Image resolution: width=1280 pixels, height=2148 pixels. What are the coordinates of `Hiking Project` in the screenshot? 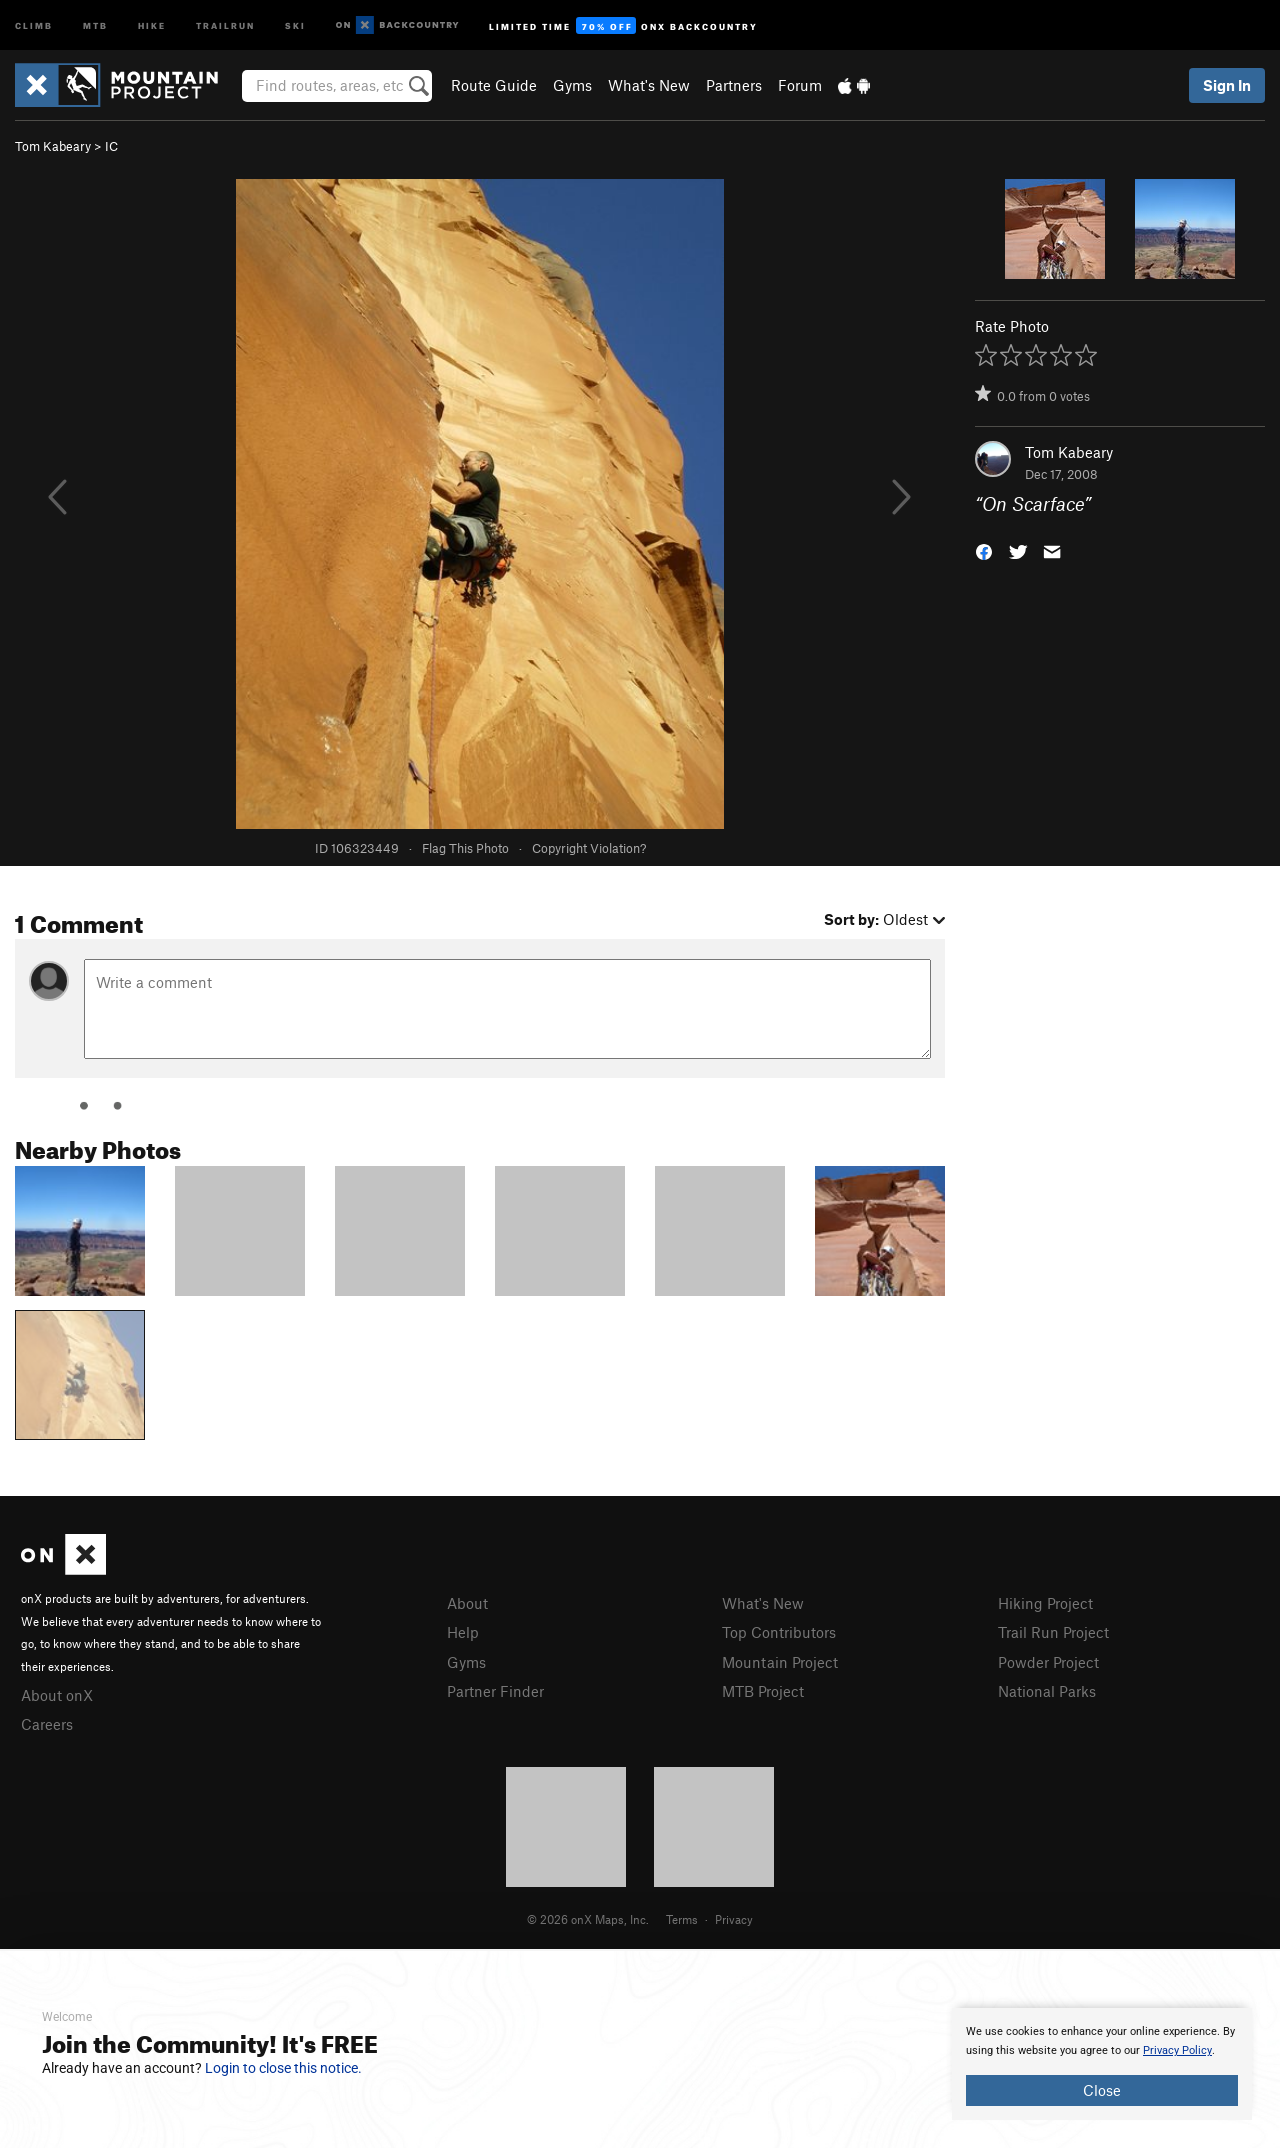 It's located at (1045, 1603).